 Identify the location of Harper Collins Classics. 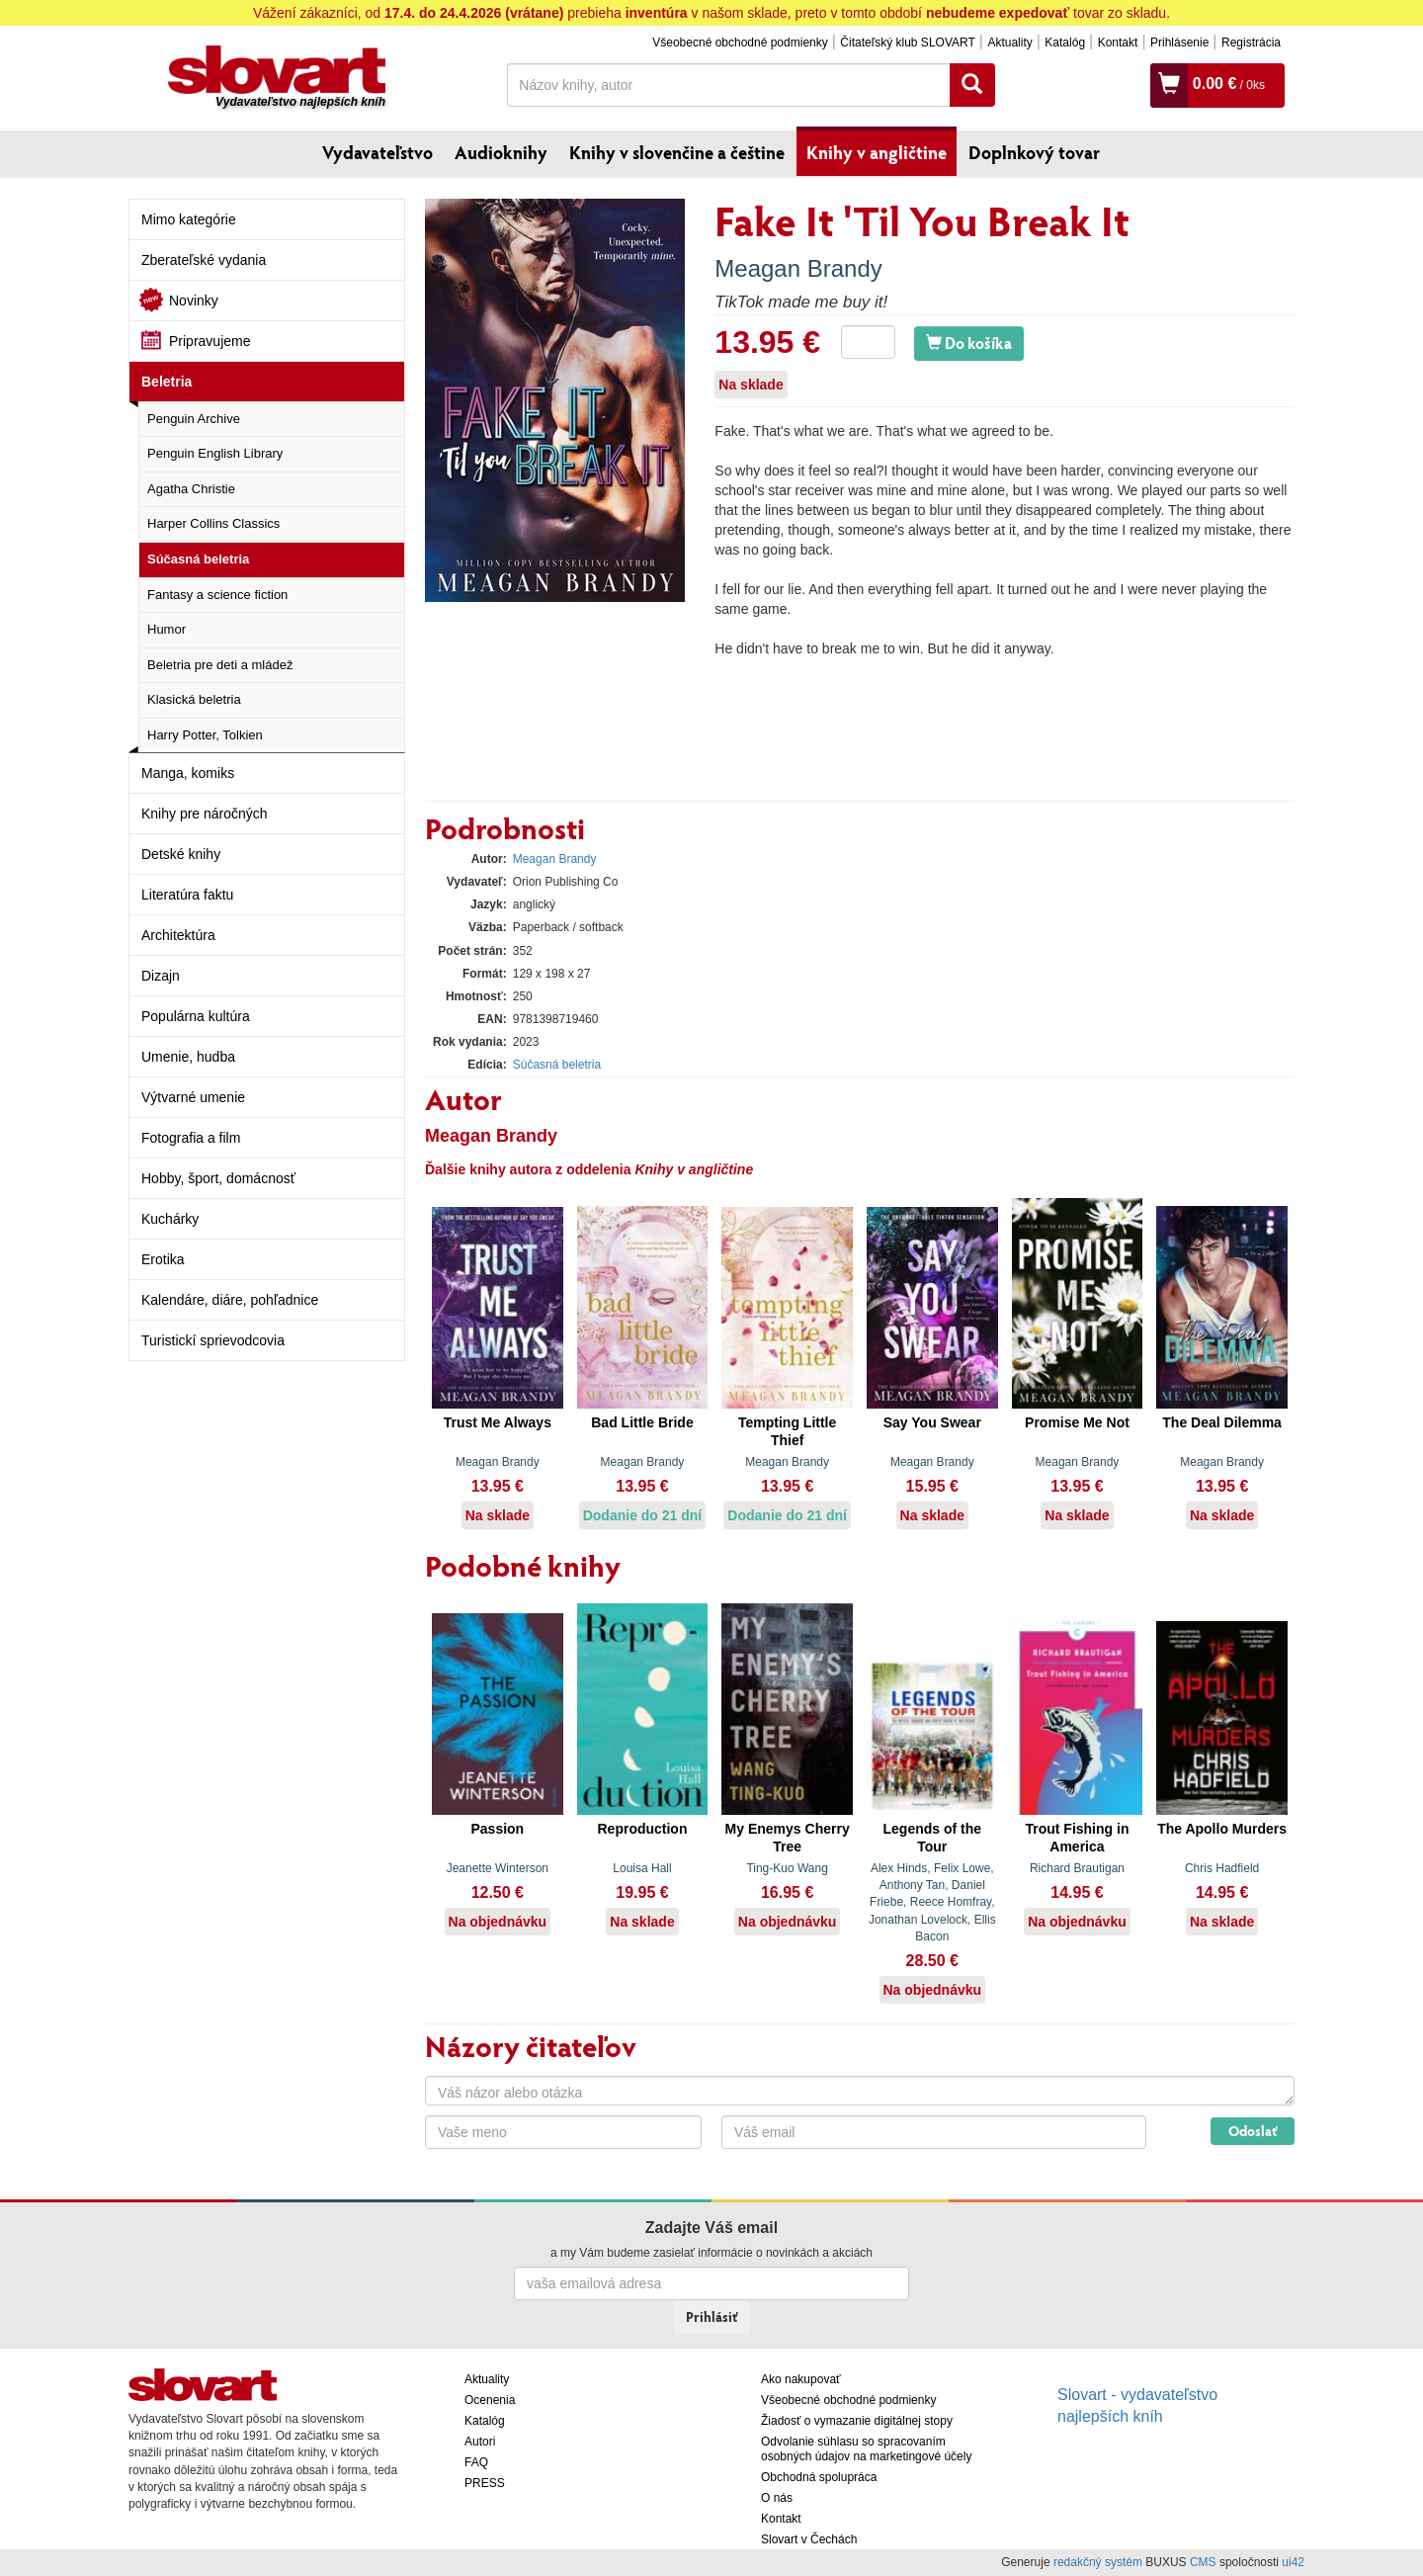
(213, 523).